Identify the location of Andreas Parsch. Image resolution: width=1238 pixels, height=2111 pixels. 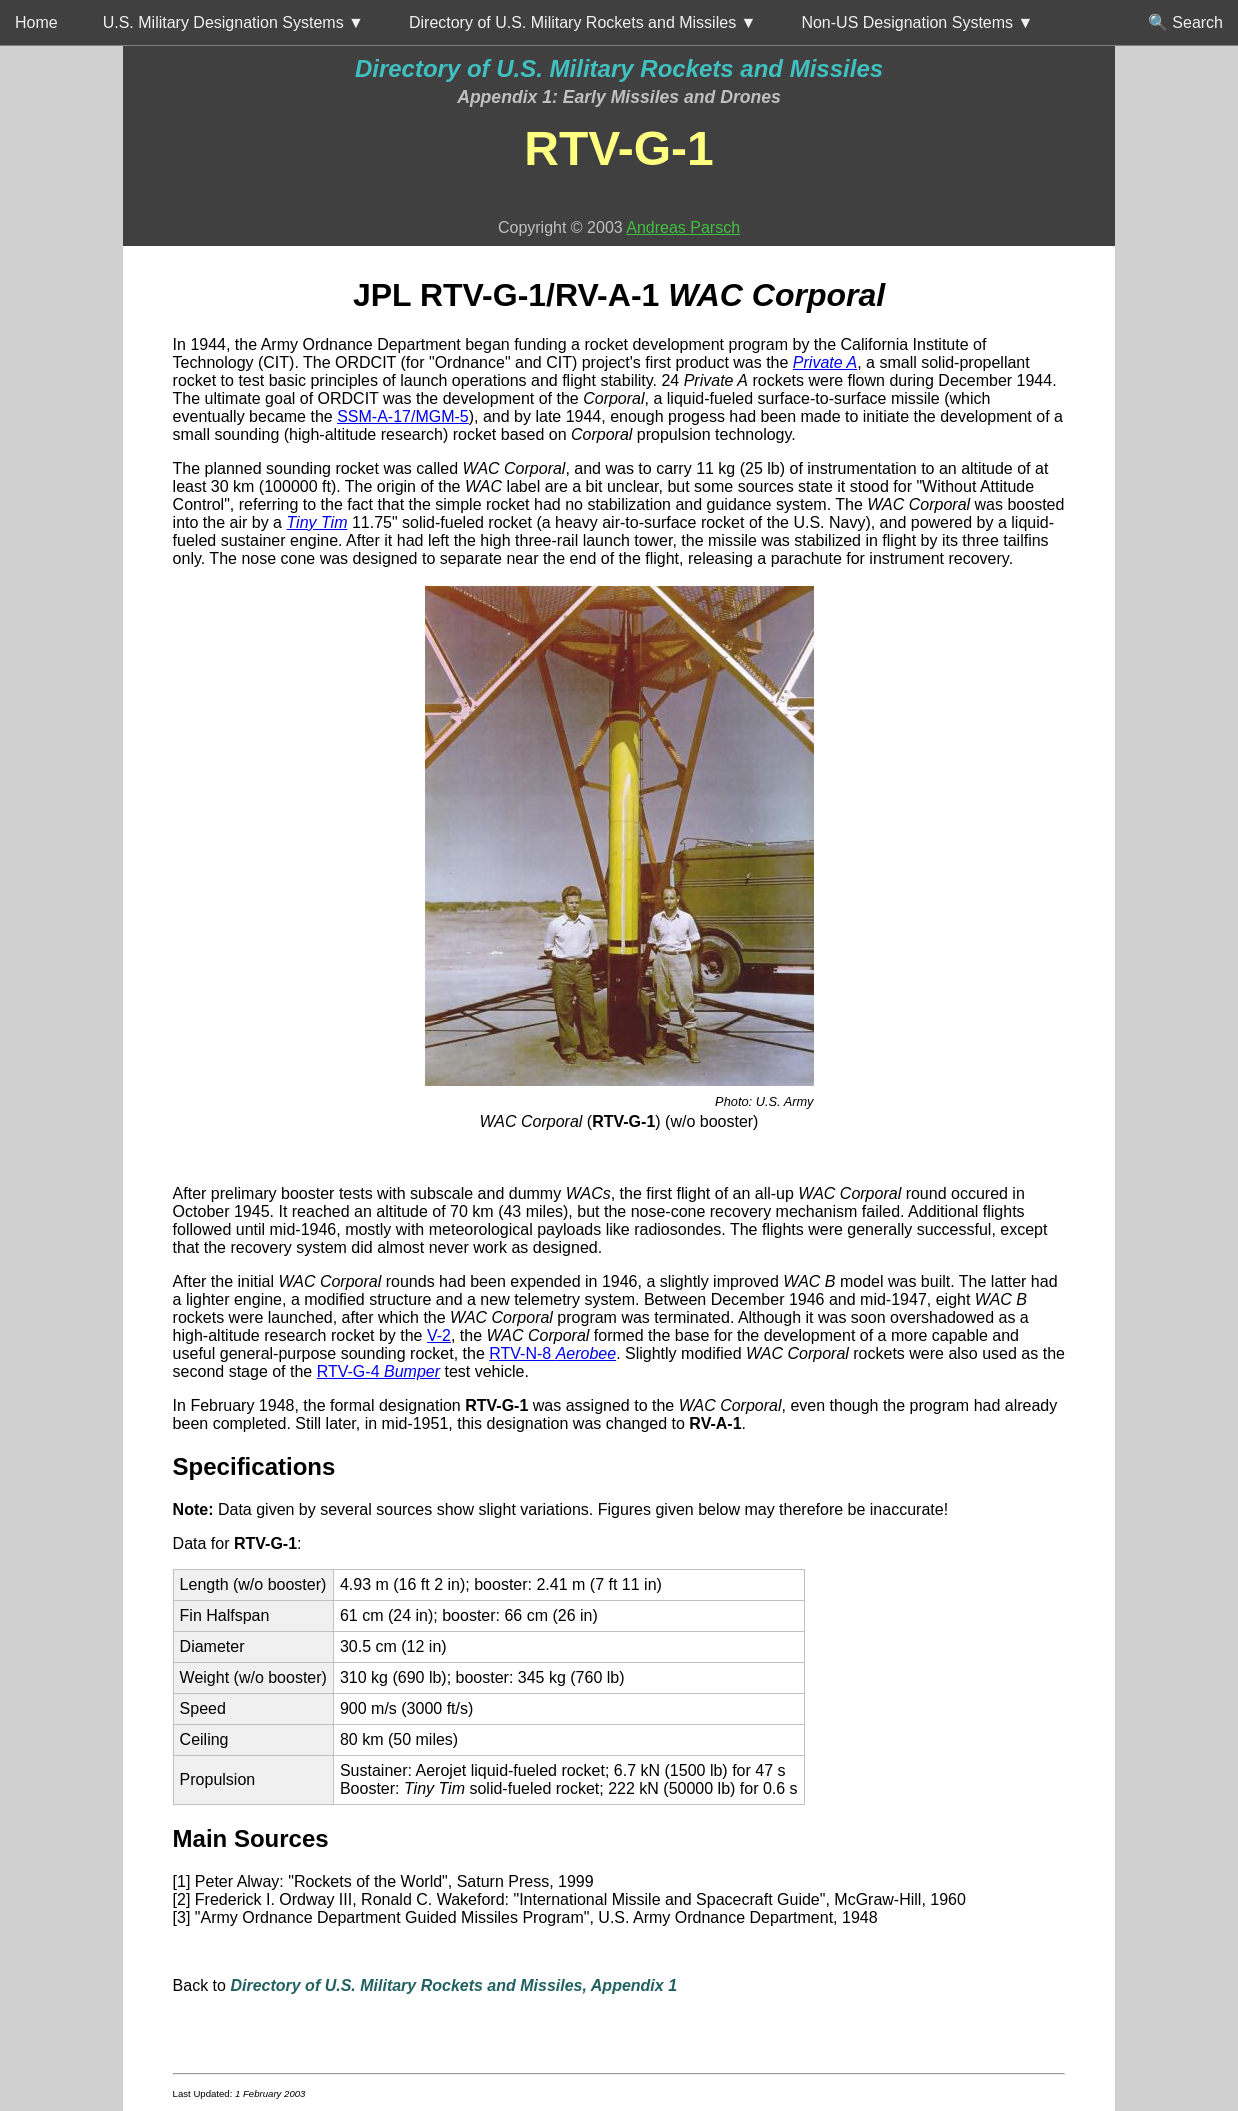
(683, 227).